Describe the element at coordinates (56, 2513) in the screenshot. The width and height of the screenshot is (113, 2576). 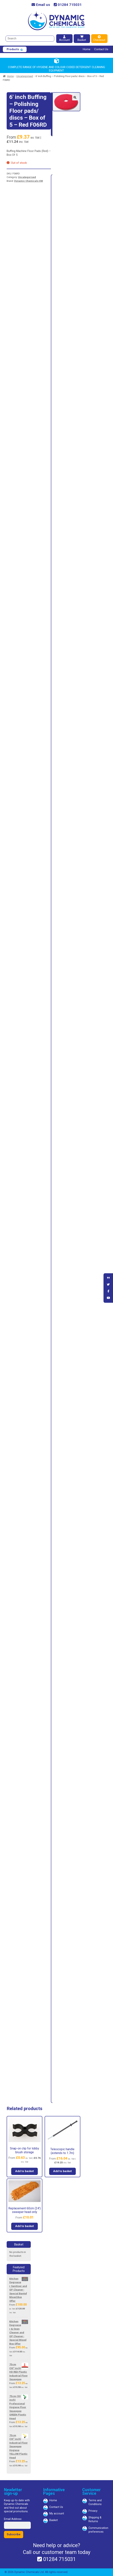
I see `My account` at that location.